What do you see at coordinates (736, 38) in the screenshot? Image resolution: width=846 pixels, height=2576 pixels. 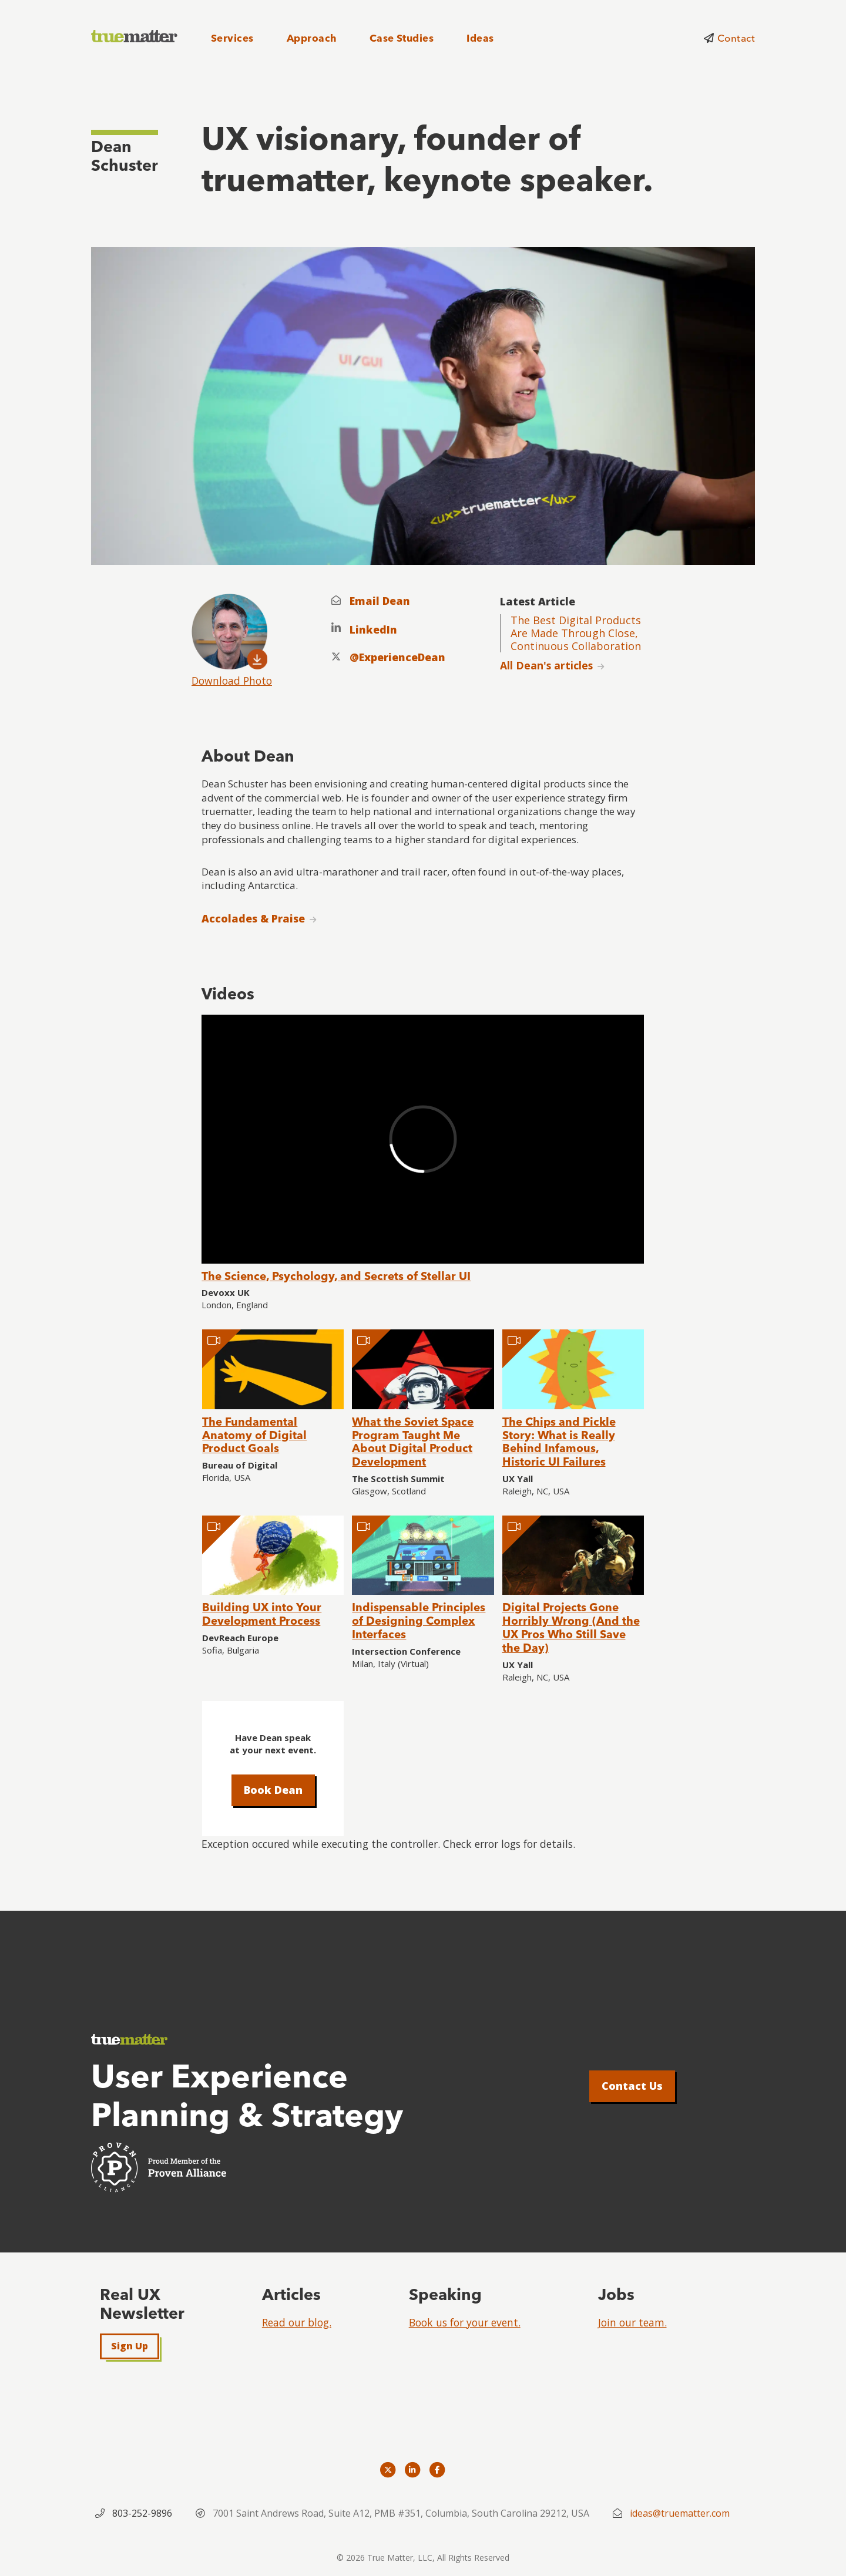 I see `Contact` at bounding box center [736, 38].